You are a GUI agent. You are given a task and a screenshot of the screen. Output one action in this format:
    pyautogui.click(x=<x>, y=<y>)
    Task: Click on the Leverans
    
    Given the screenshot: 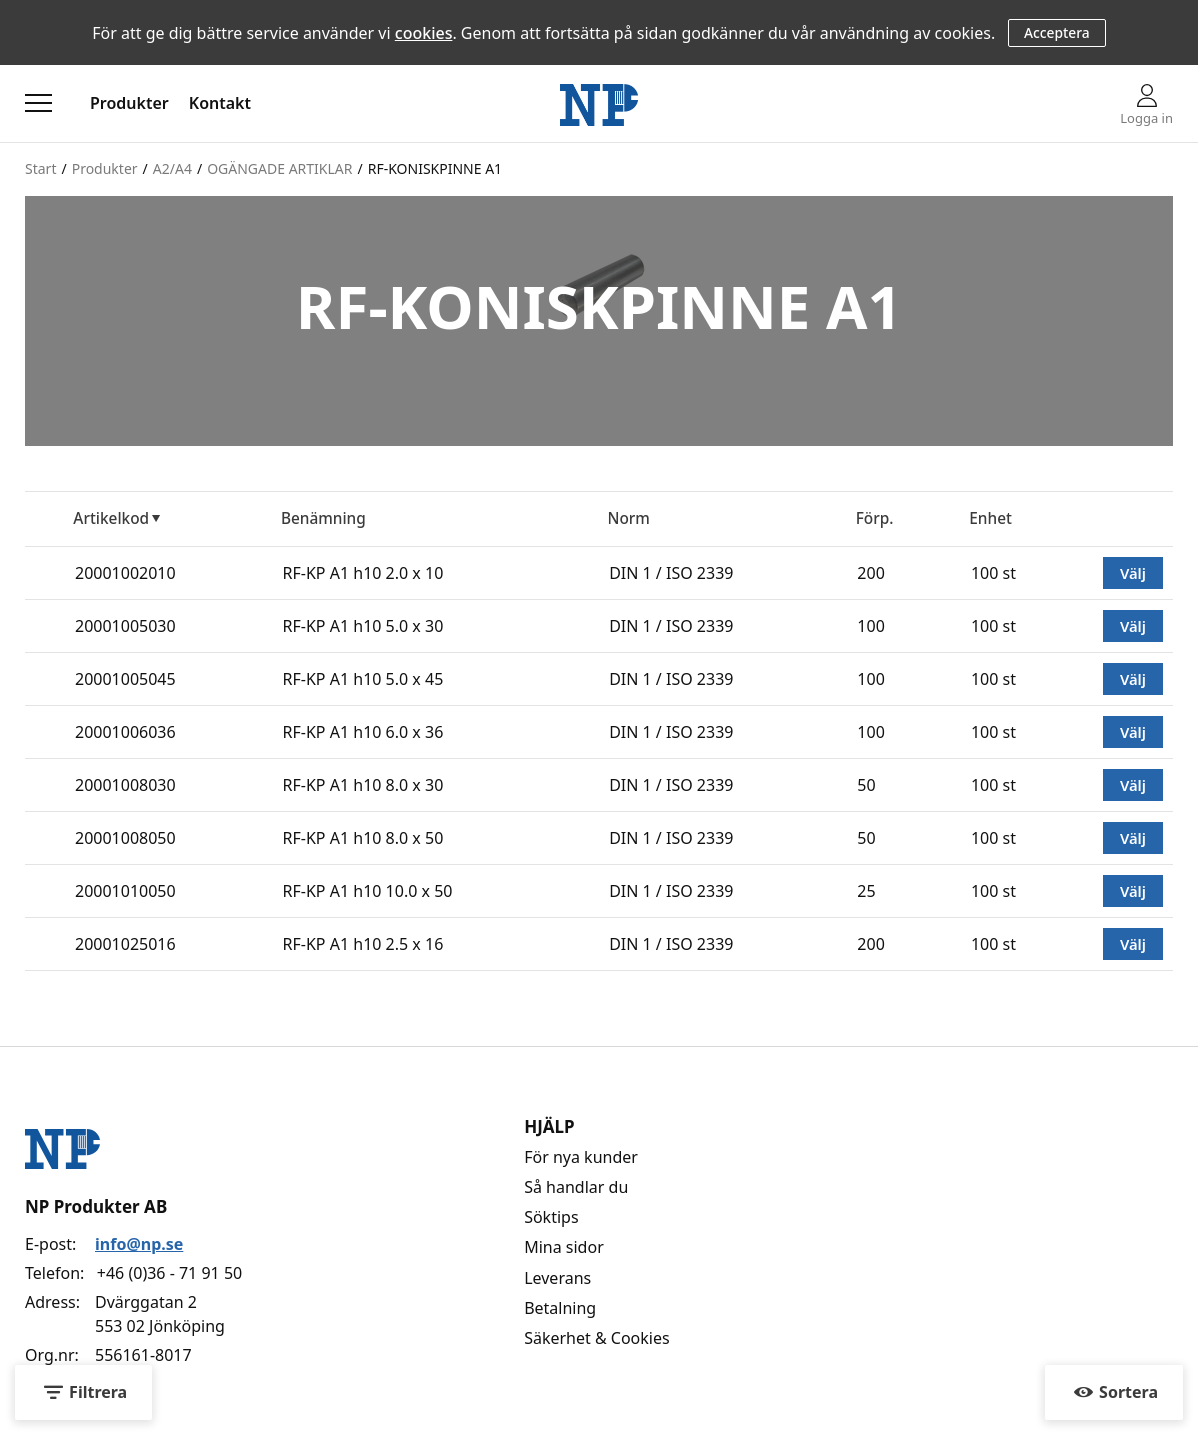 What is the action you would take?
    pyautogui.click(x=557, y=1278)
    